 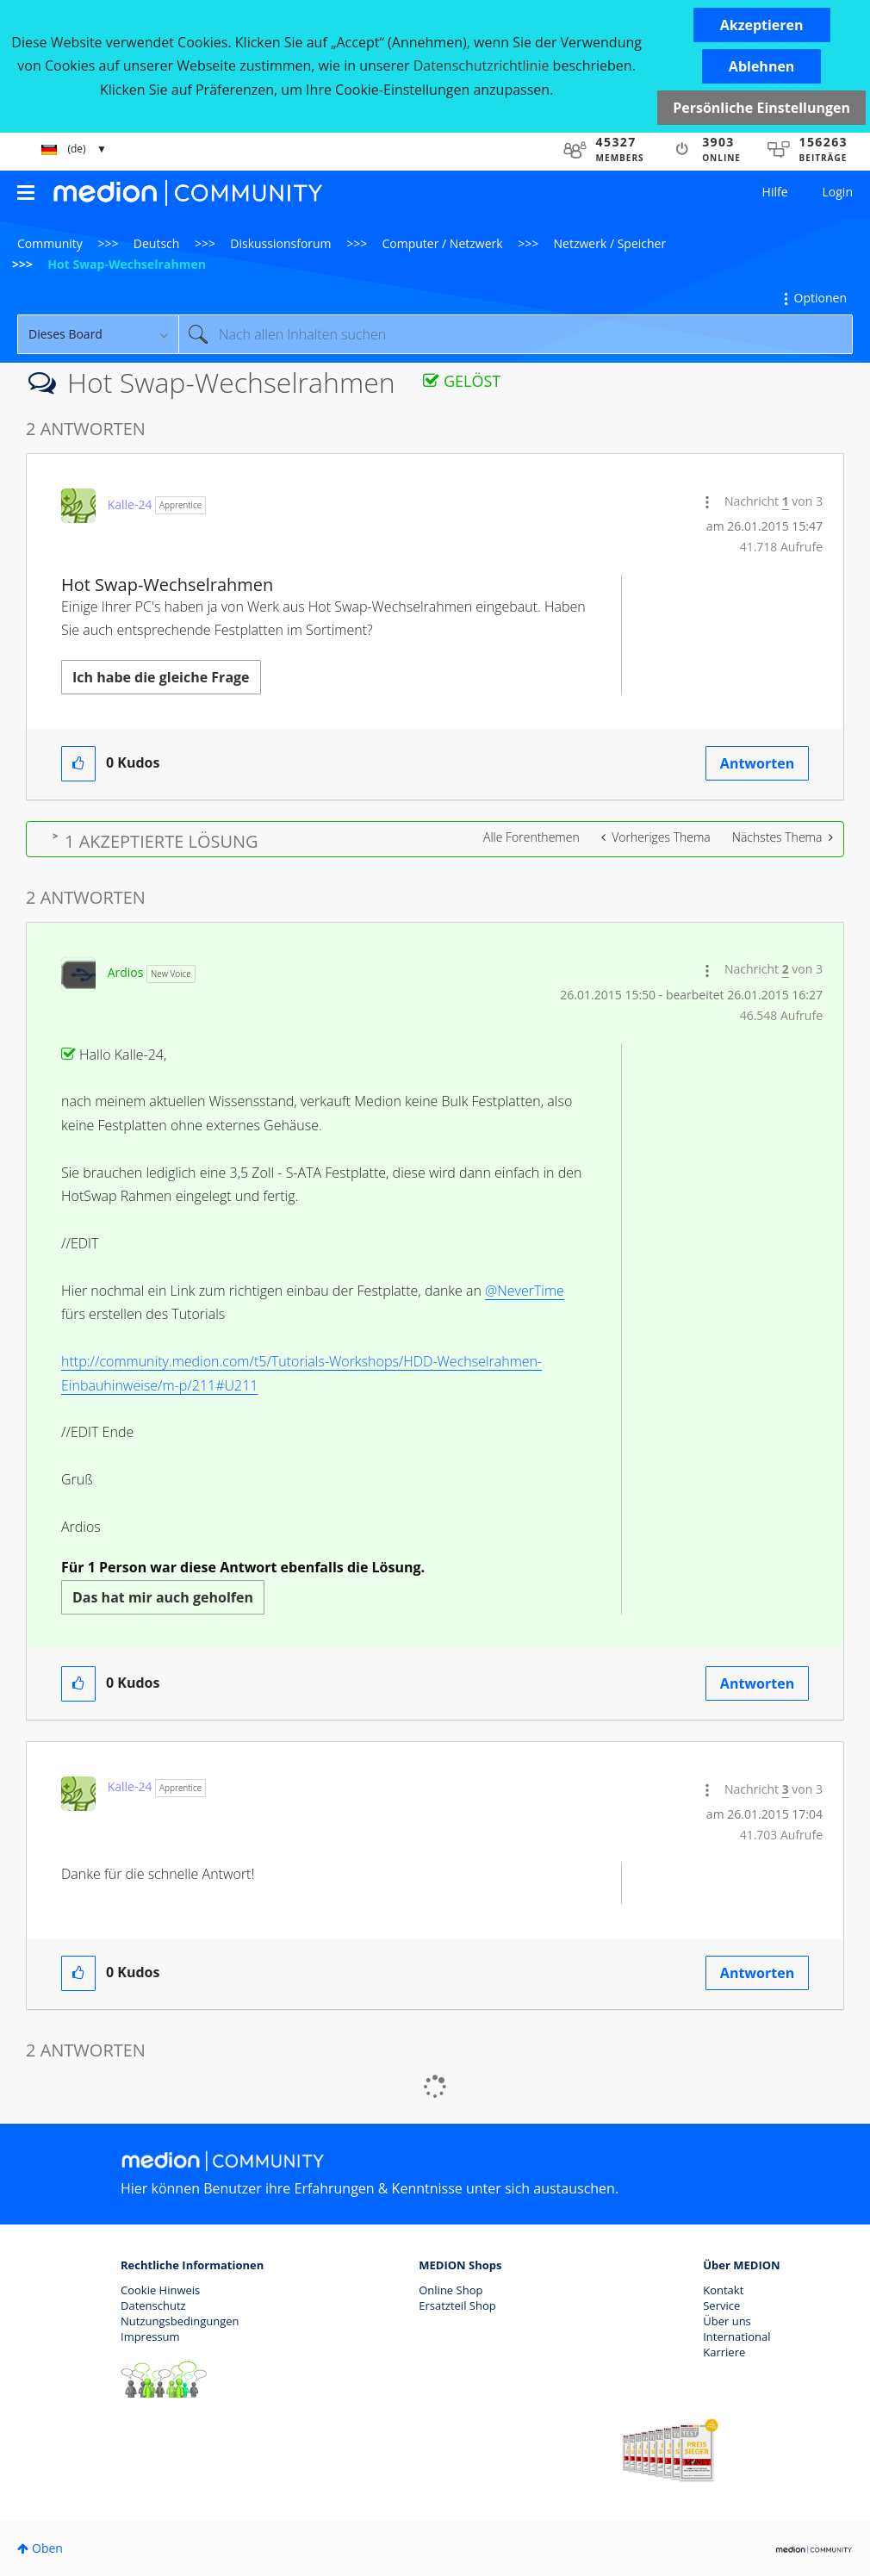 I want to click on International, so click(x=736, y=2336).